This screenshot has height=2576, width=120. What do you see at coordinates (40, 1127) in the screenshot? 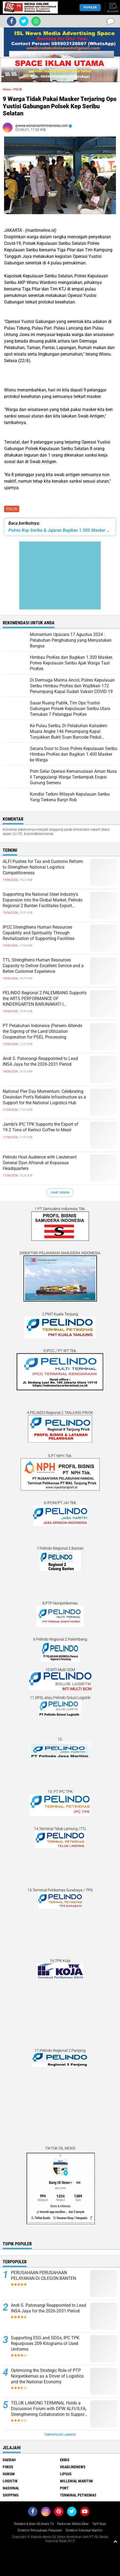
I see `Jambi's IPC TPK Supports the Export of 19.2 Tons of Kerinci Coffee to Mesir` at bounding box center [40, 1127].